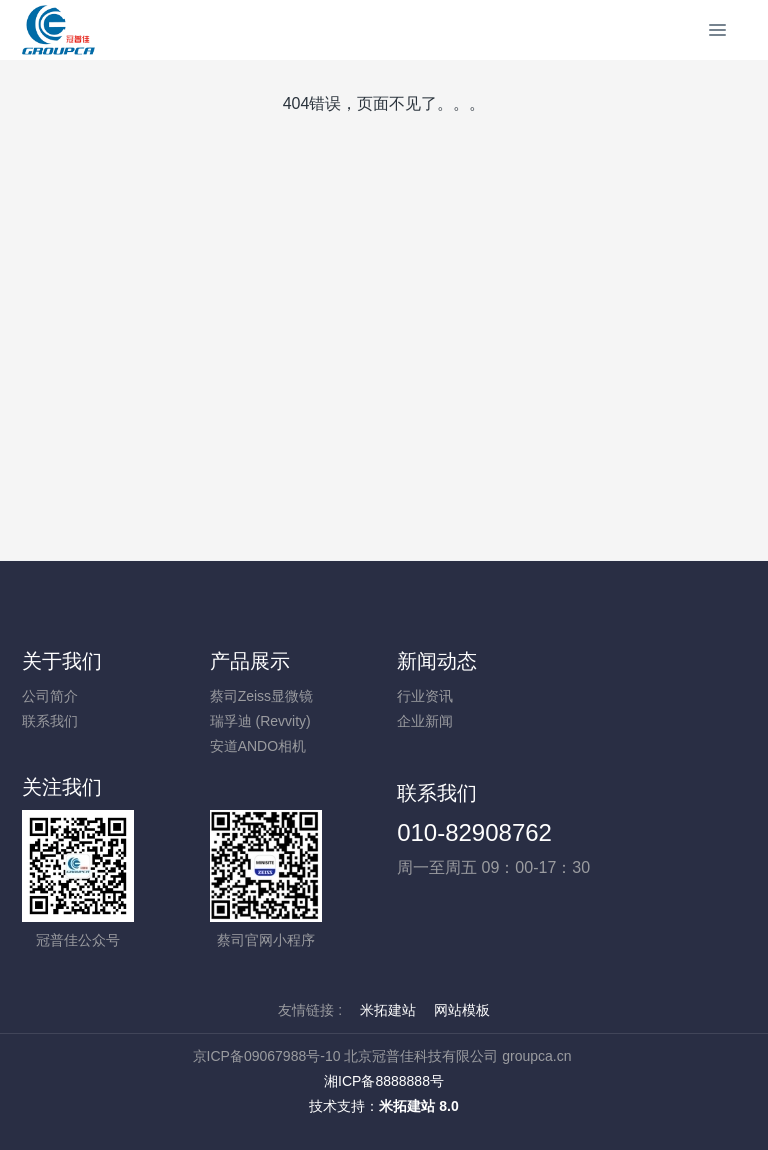 The width and height of the screenshot is (768, 1150). What do you see at coordinates (50, 721) in the screenshot?
I see `联系我们` at bounding box center [50, 721].